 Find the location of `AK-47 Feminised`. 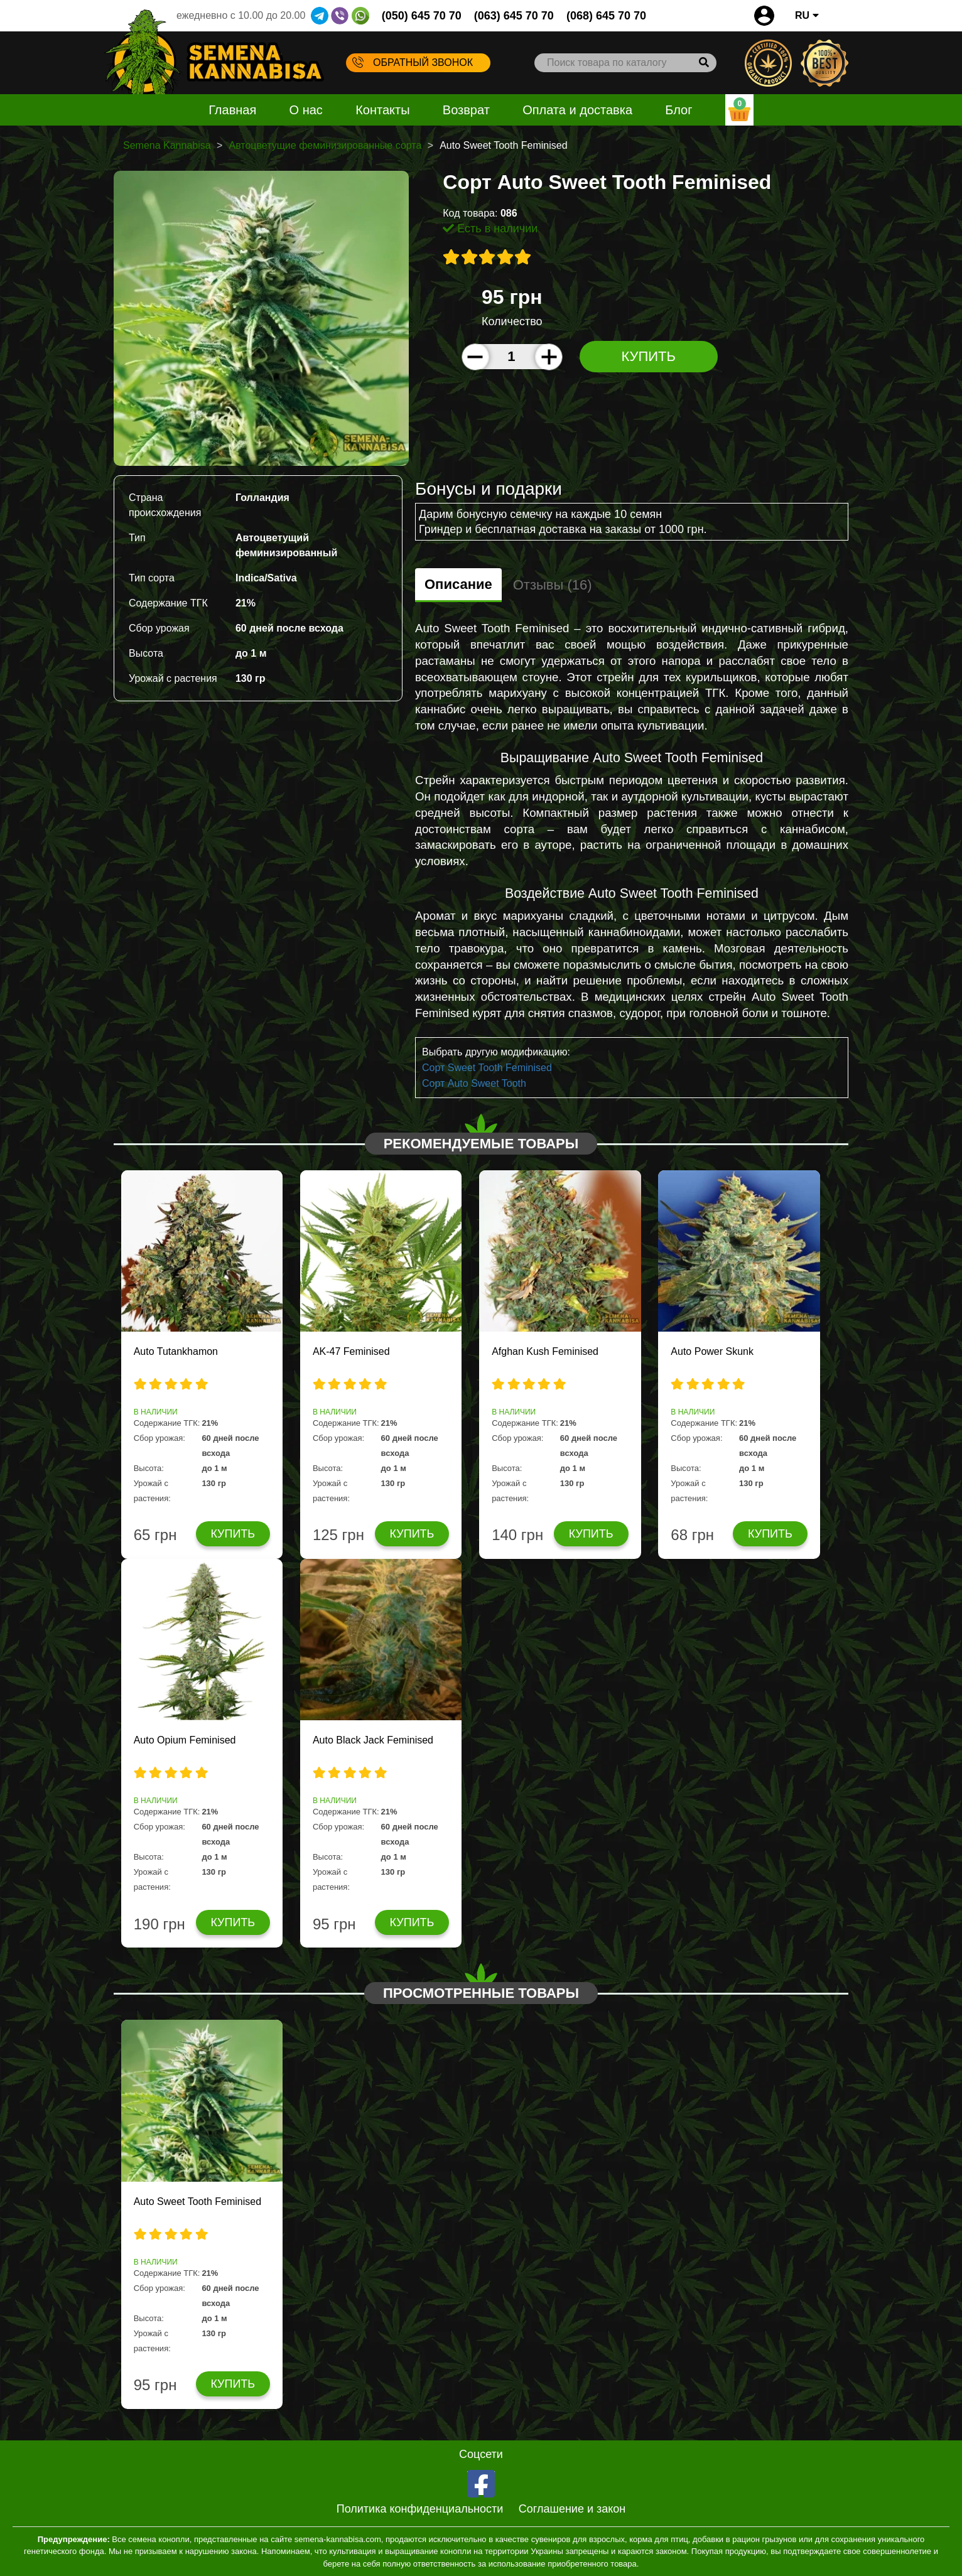

AK-47 Feminised is located at coordinates (351, 1351).